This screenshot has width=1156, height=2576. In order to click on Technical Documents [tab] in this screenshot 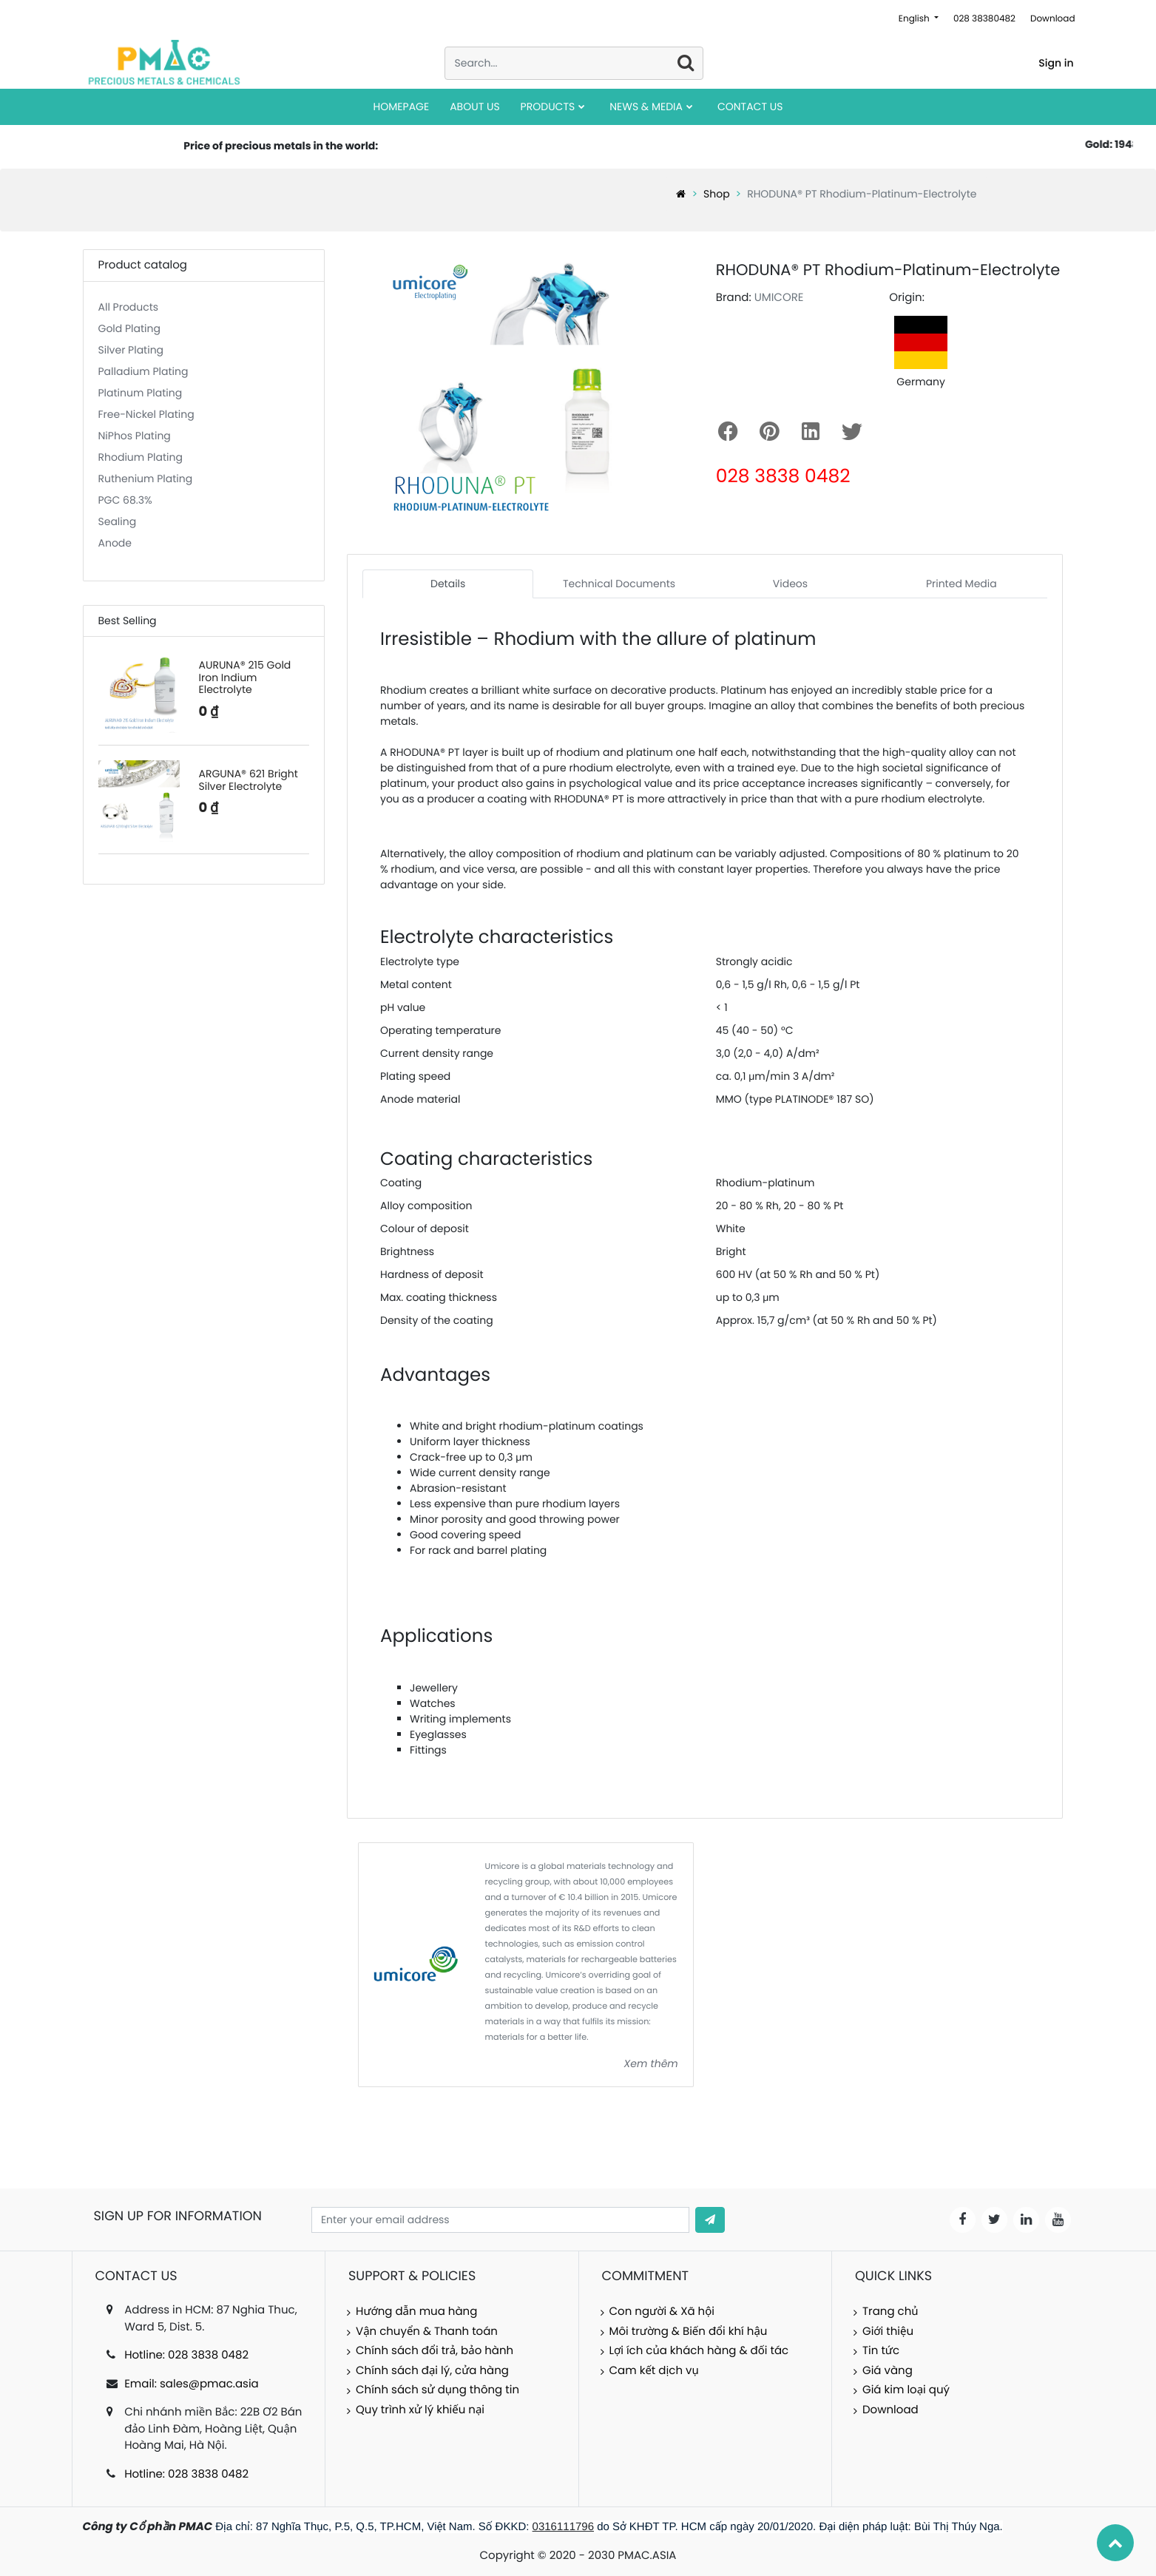, I will do `click(619, 583)`.